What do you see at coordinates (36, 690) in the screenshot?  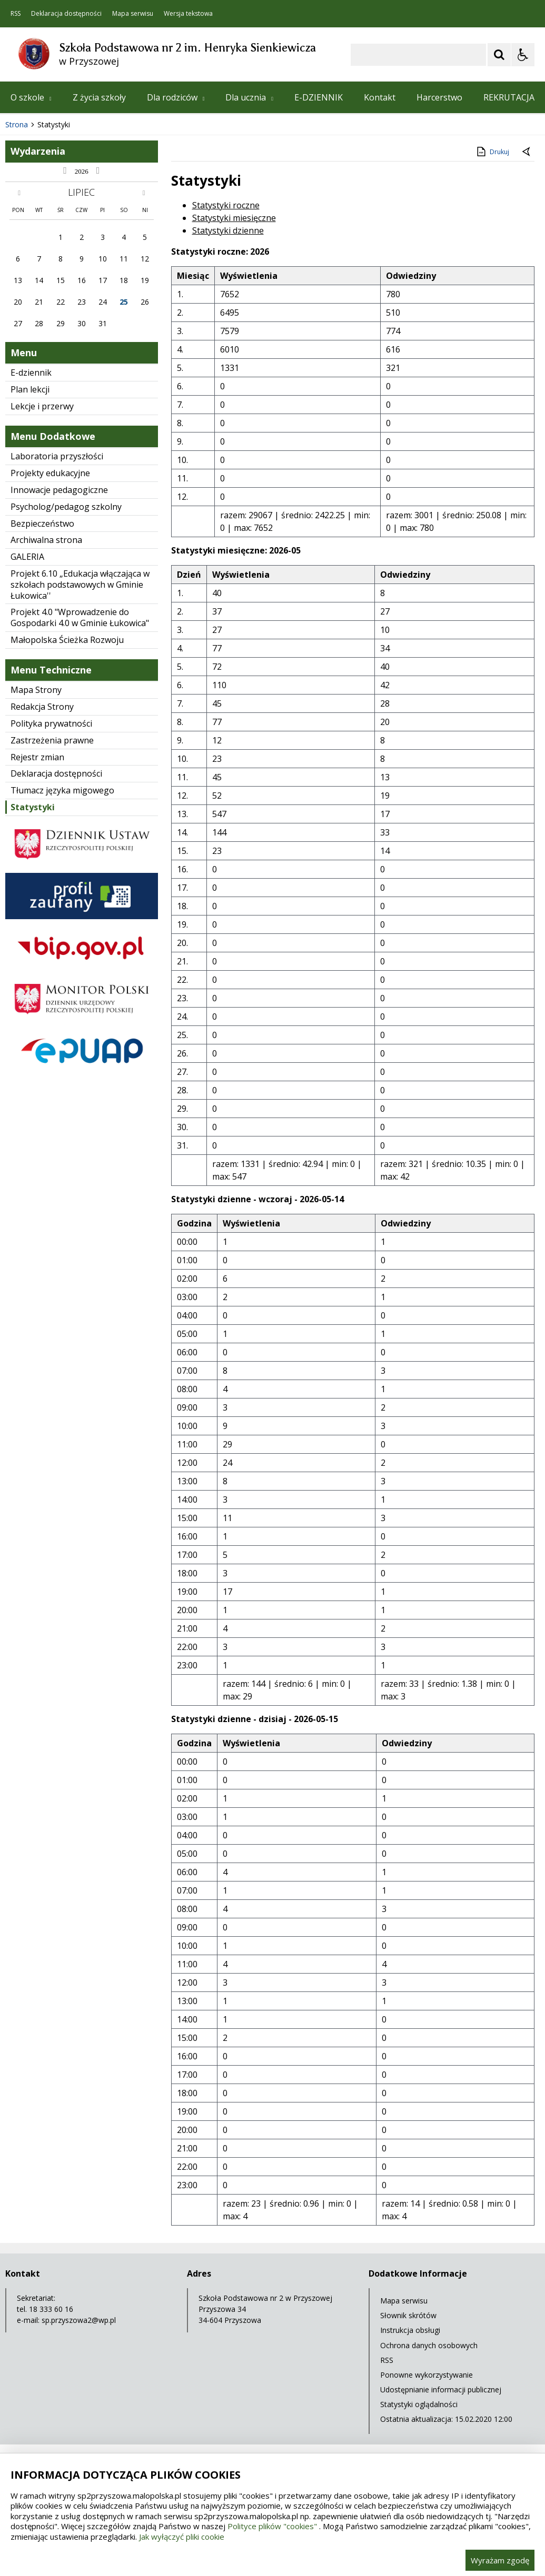 I see `Mapa Strony` at bounding box center [36, 690].